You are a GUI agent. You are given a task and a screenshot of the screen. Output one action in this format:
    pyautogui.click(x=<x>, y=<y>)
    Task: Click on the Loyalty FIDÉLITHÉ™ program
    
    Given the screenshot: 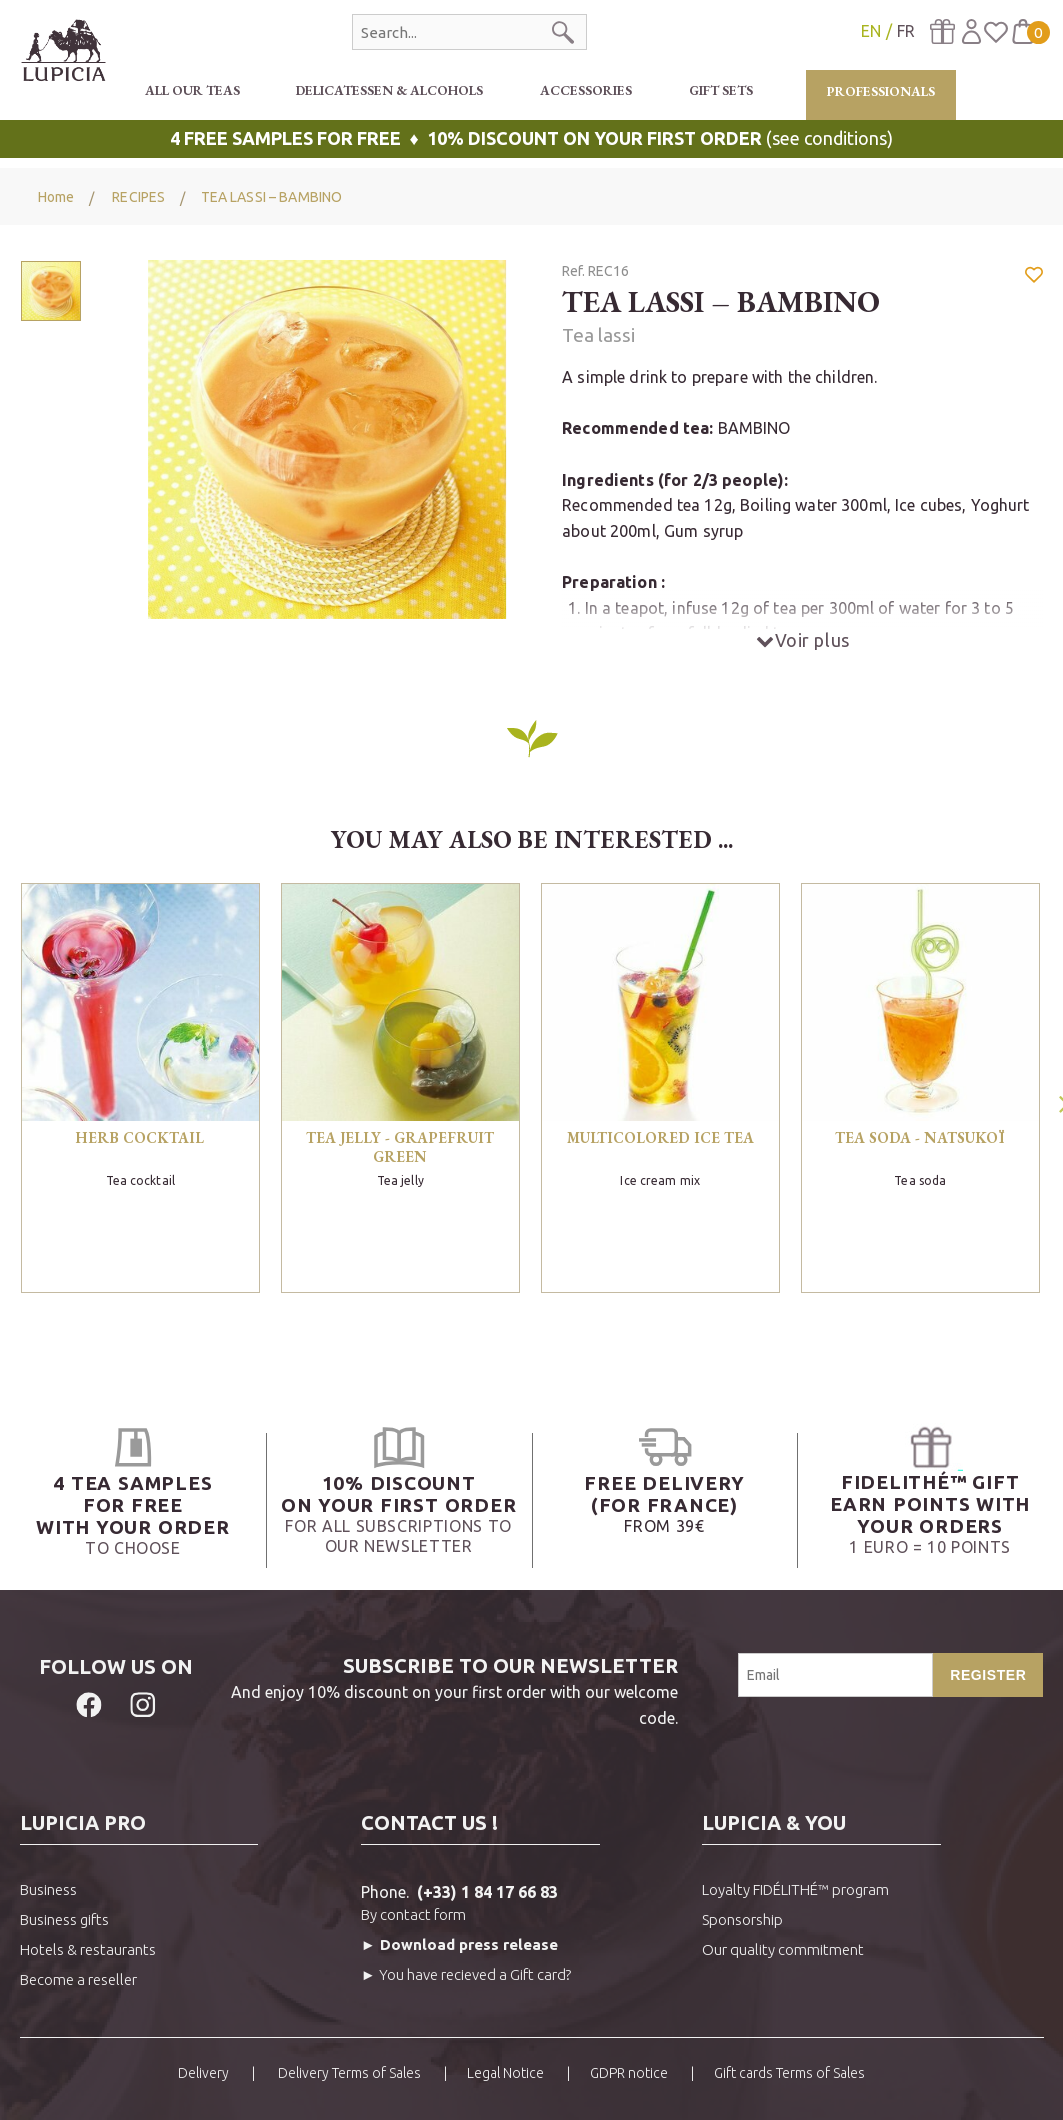 What is the action you would take?
    pyautogui.click(x=795, y=1889)
    